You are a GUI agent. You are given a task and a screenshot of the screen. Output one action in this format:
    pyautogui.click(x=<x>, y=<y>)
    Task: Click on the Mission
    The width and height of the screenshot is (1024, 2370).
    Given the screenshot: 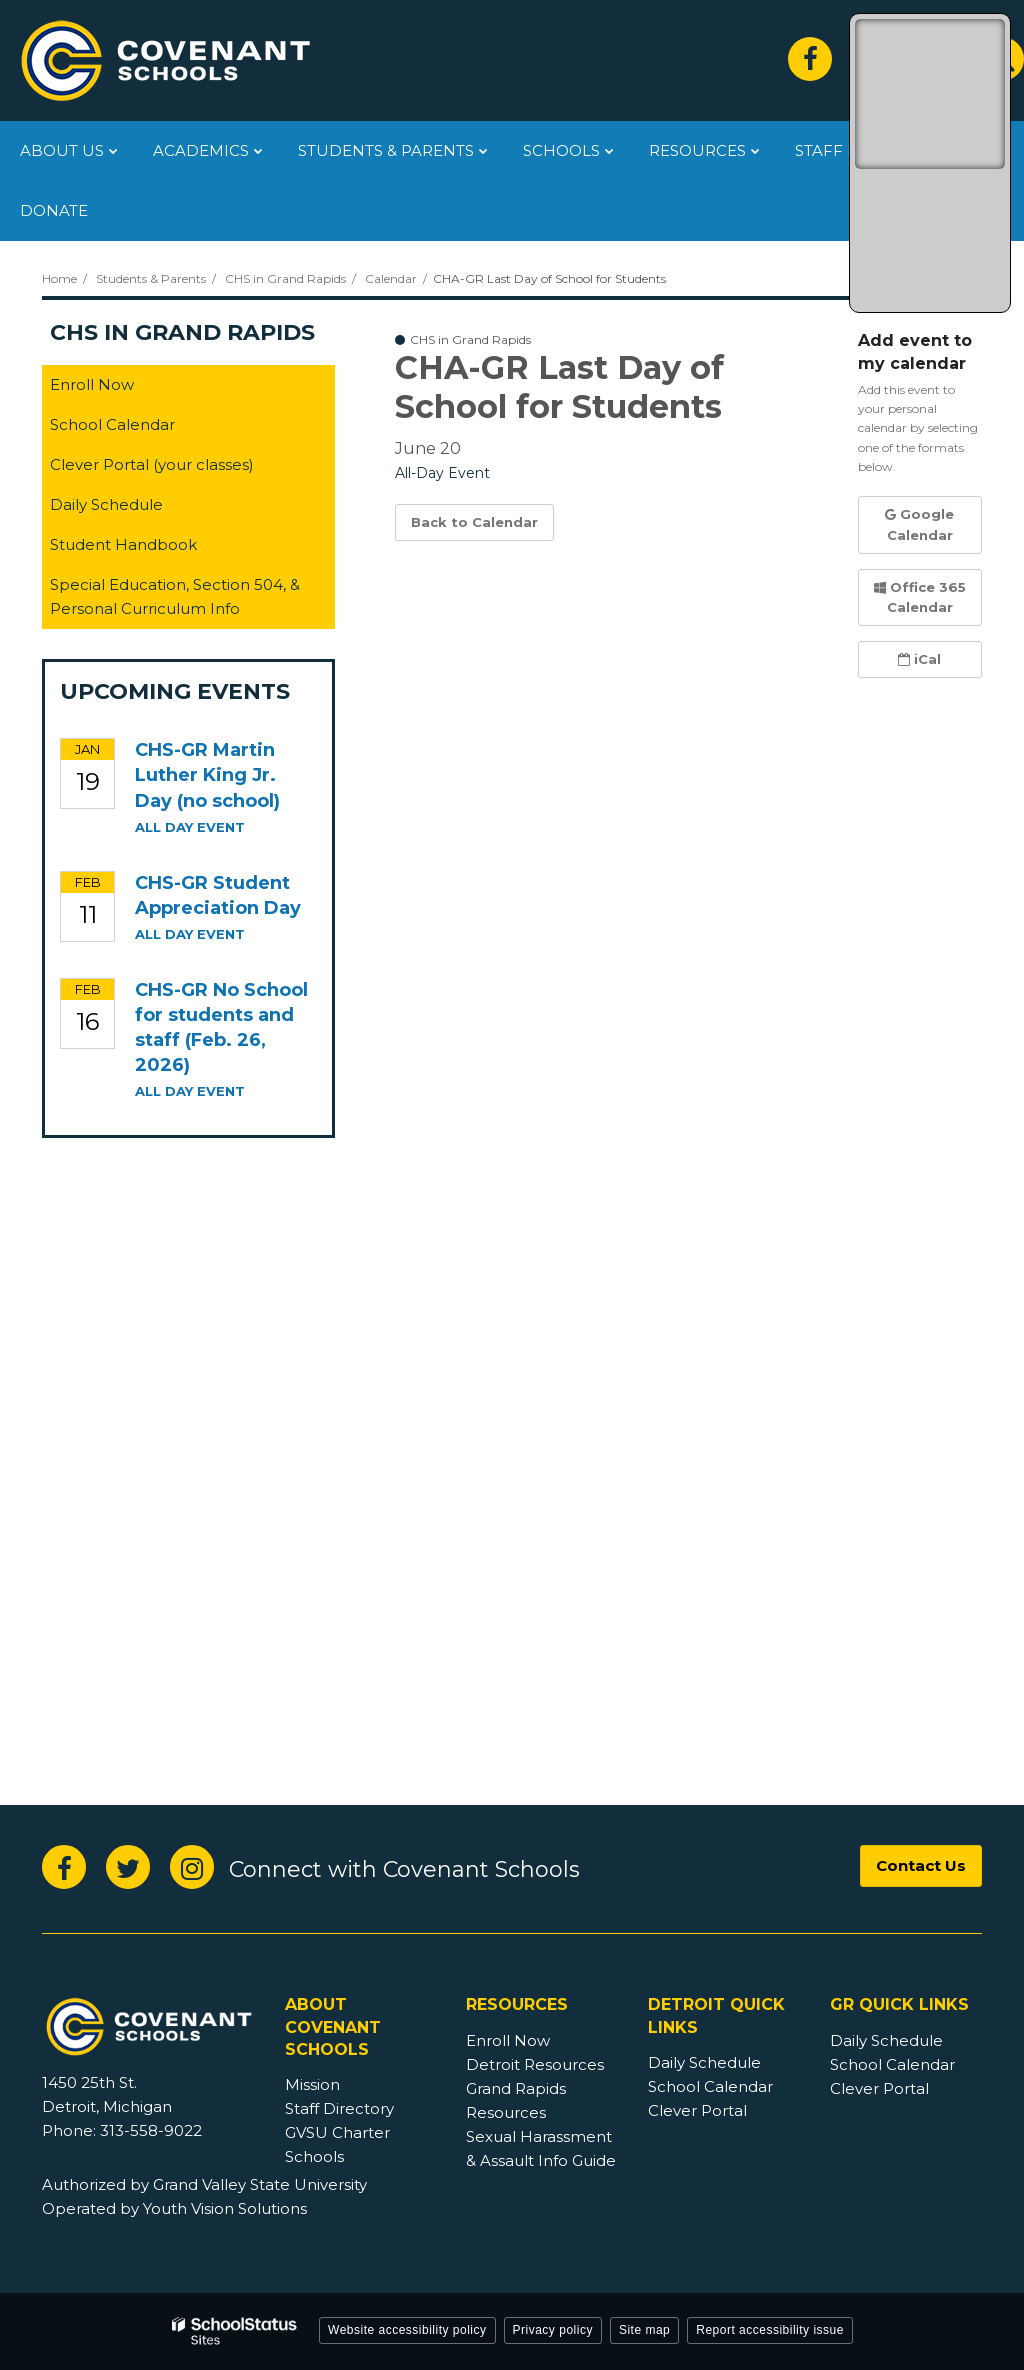 What is the action you would take?
    pyautogui.click(x=312, y=2084)
    